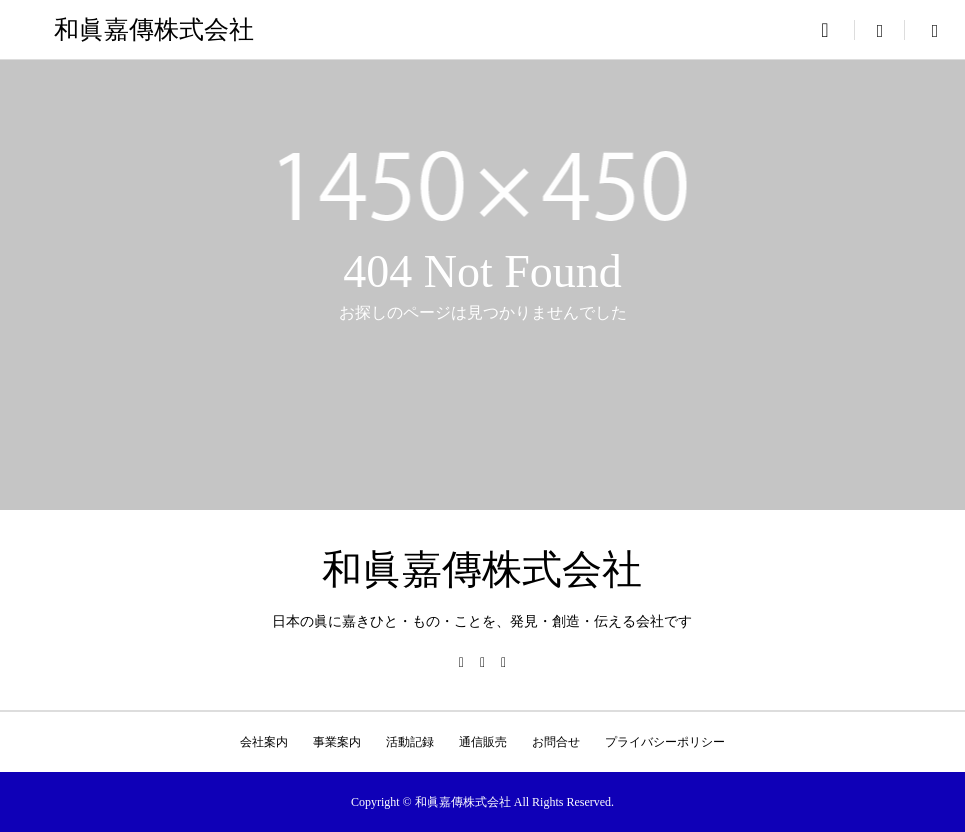 The width and height of the screenshot is (965, 832). What do you see at coordinates (154, 29) in the screenshot?
I see `和眞嘉傳株式会社` at bounding box center [154, 29].